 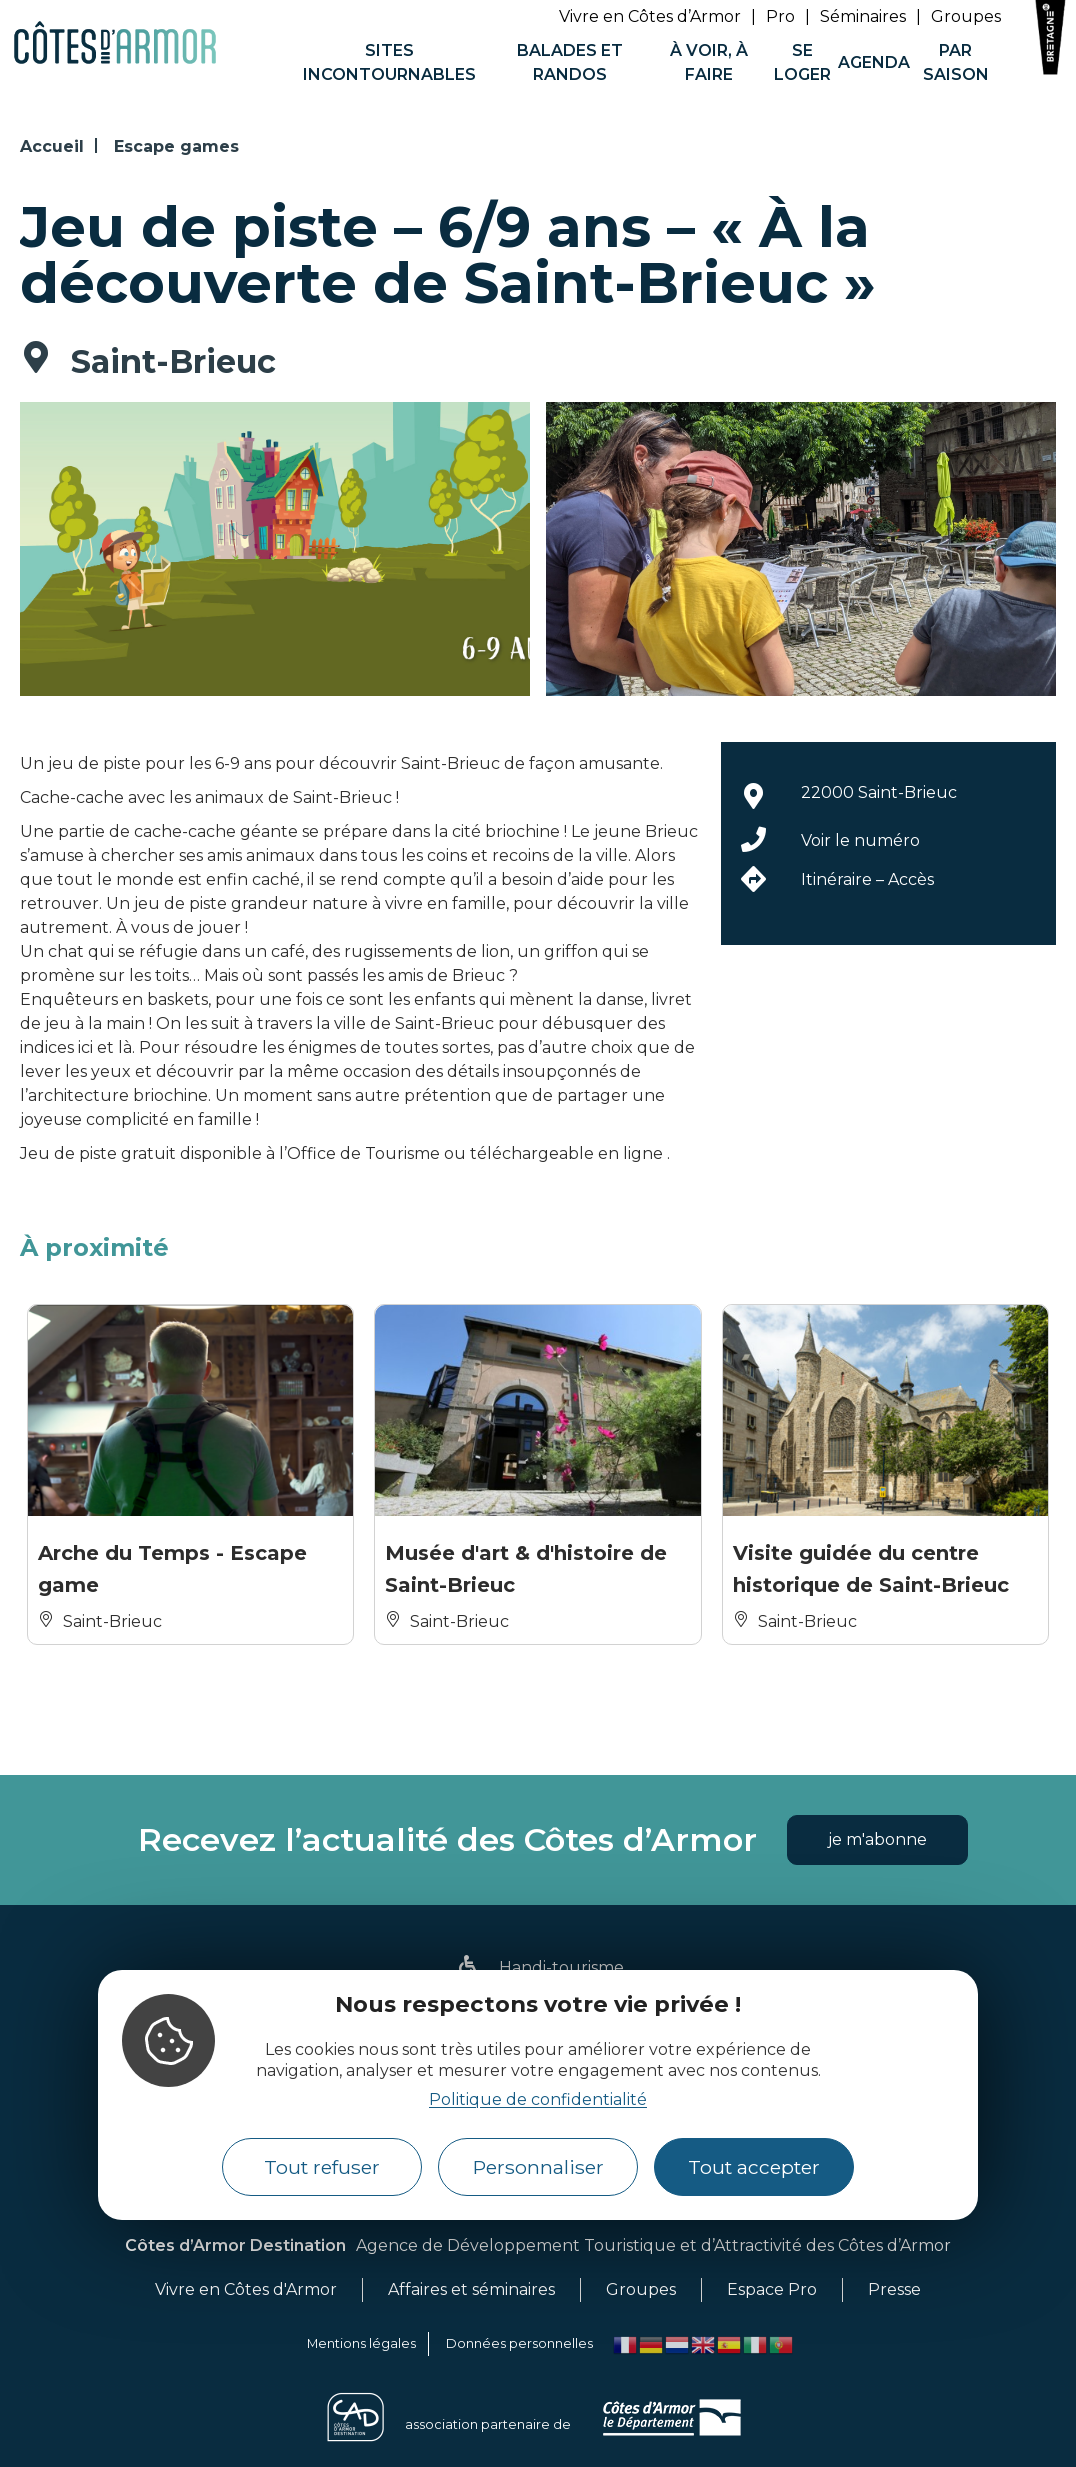 What do you see at coordinates (650, 16) in the screenshot?
I see `Vivre en Côtes d’Armor` at bounding box center [650, 16].